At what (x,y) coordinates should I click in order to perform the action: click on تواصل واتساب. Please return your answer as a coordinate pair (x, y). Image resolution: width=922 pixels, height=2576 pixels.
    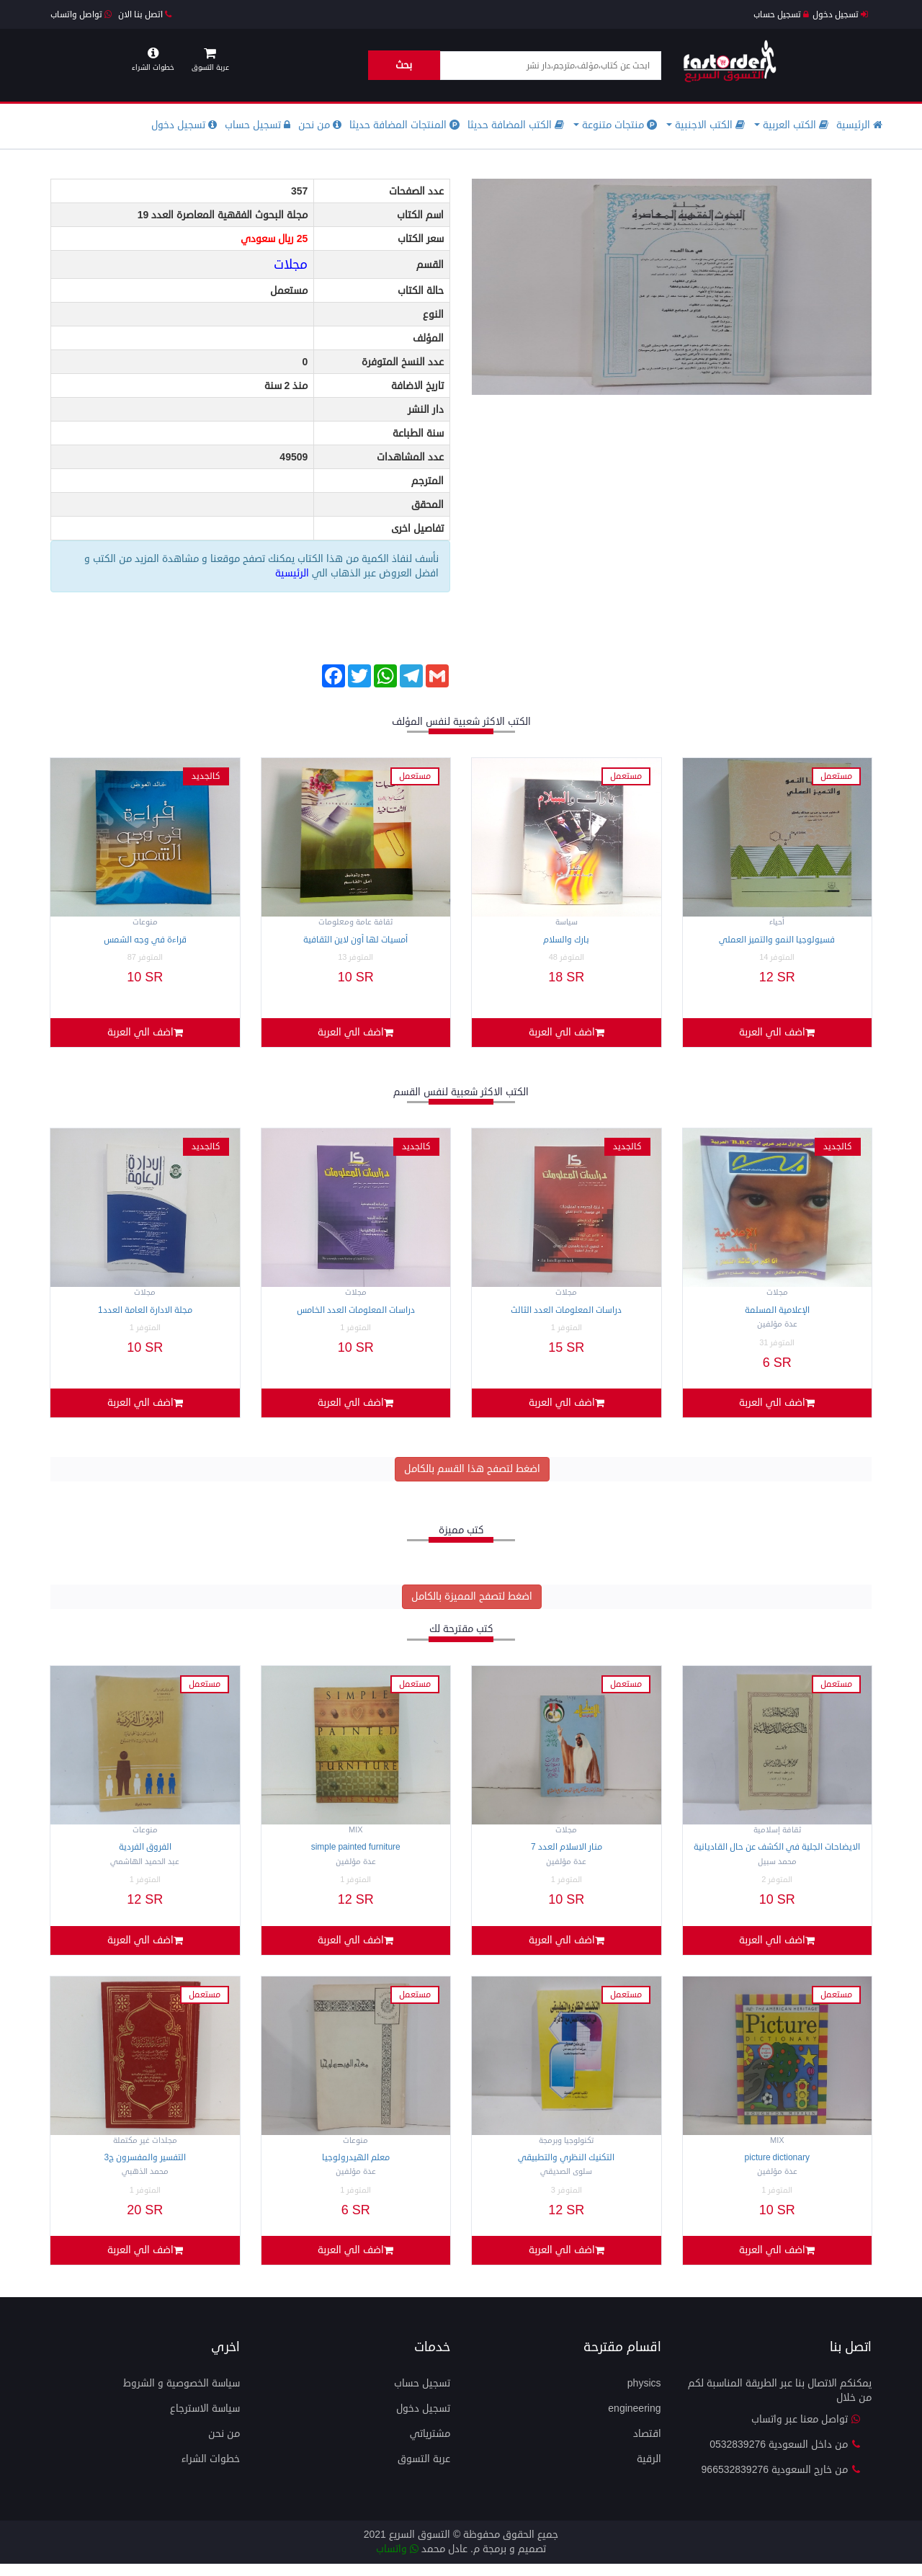
    Looking at the image, I should click on (81, 15).